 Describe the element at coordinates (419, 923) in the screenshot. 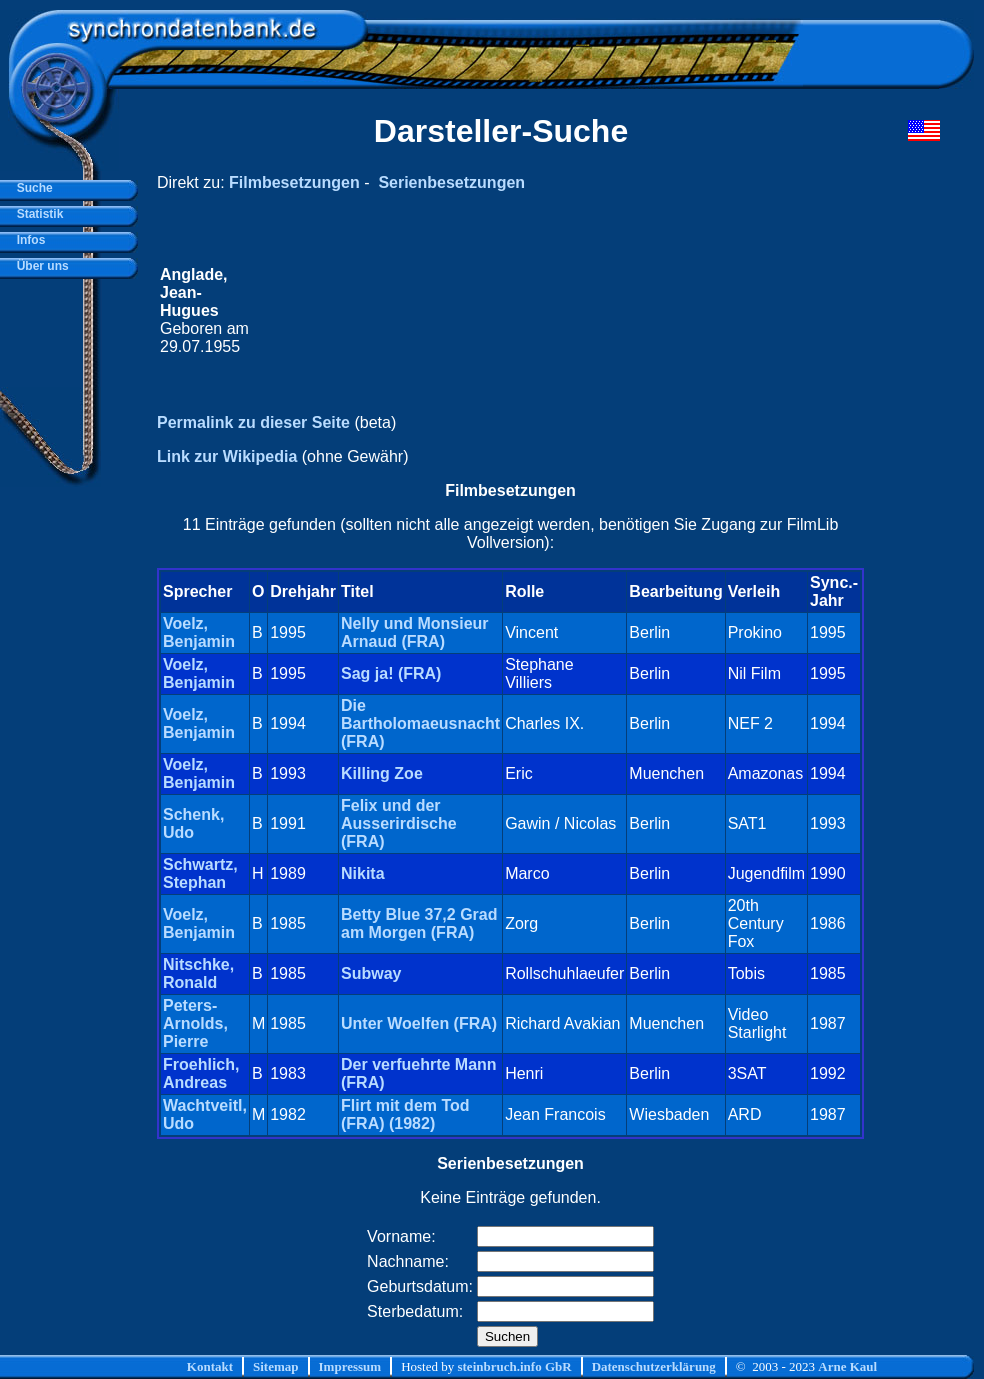

I see `Betty Blue 37,2 Grad am Morgen (FRA)` at that location.